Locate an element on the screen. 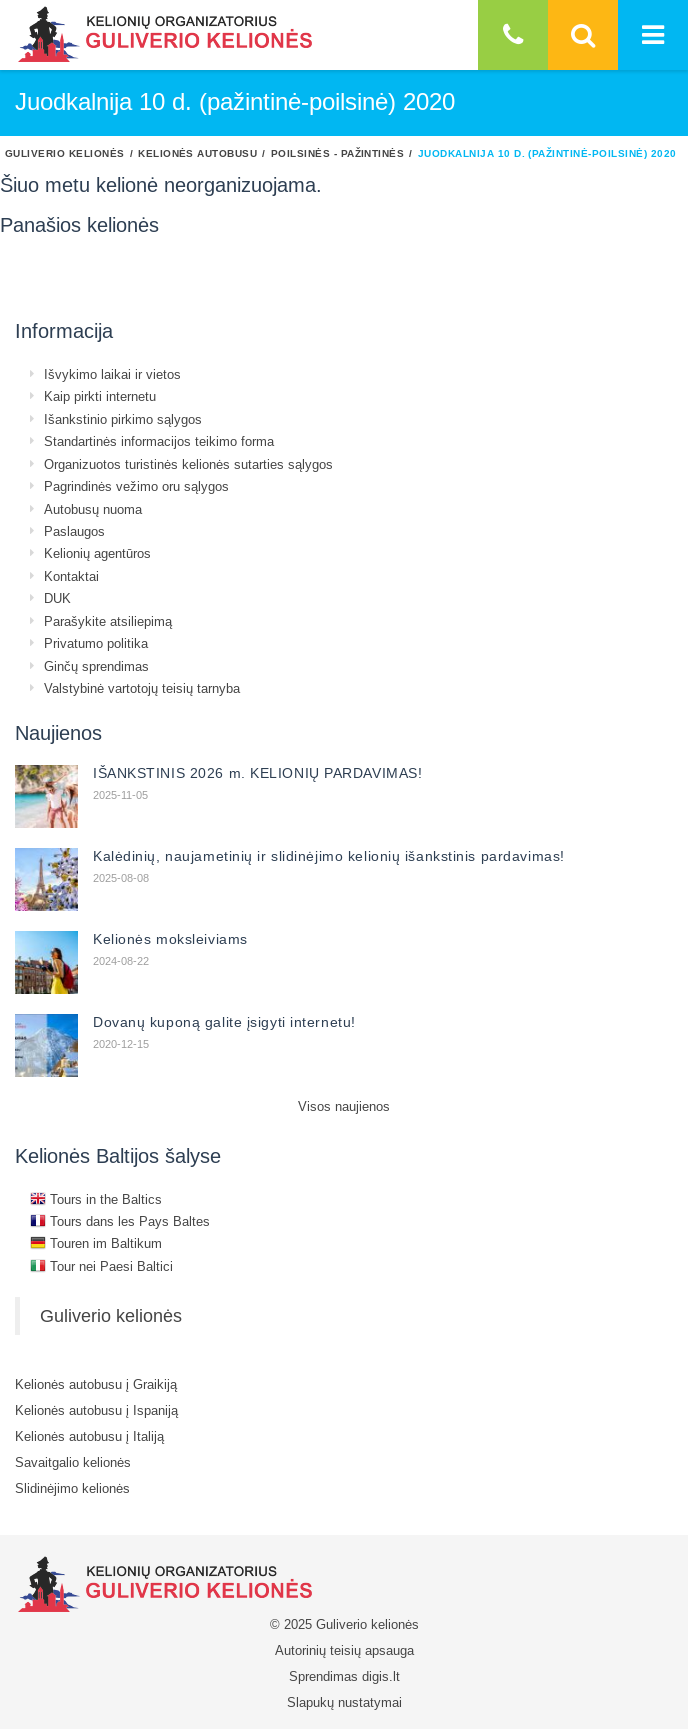 The image size is (688, 1729). Tour nei Paesi Baltici is located at coordinates (101, 1266).